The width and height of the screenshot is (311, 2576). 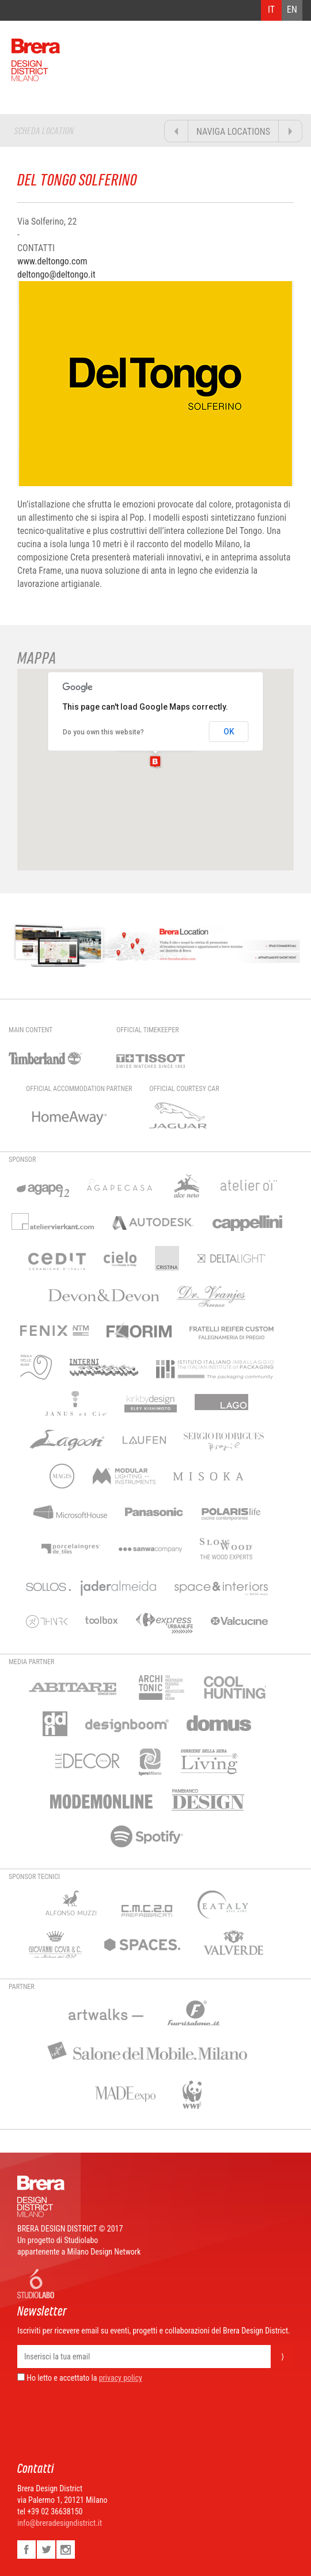 What do you see at coordinates (292, 9) in the screenshot?
I see `EN` at bounding box center [292, 9].